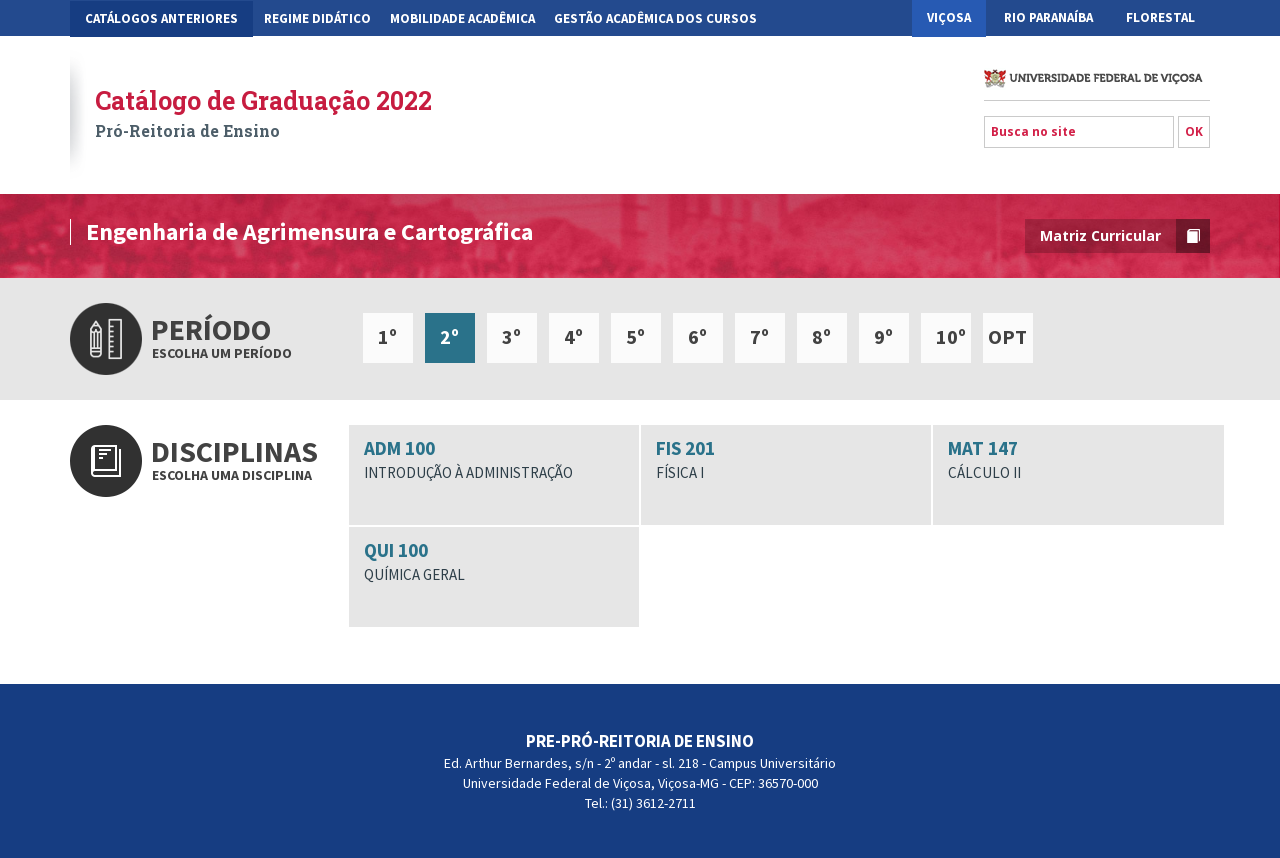 This screenshot has width=1280, height=858. Describe the element at coordinates (786, 460) in the screenshot. I see `FIS 201` at that location.